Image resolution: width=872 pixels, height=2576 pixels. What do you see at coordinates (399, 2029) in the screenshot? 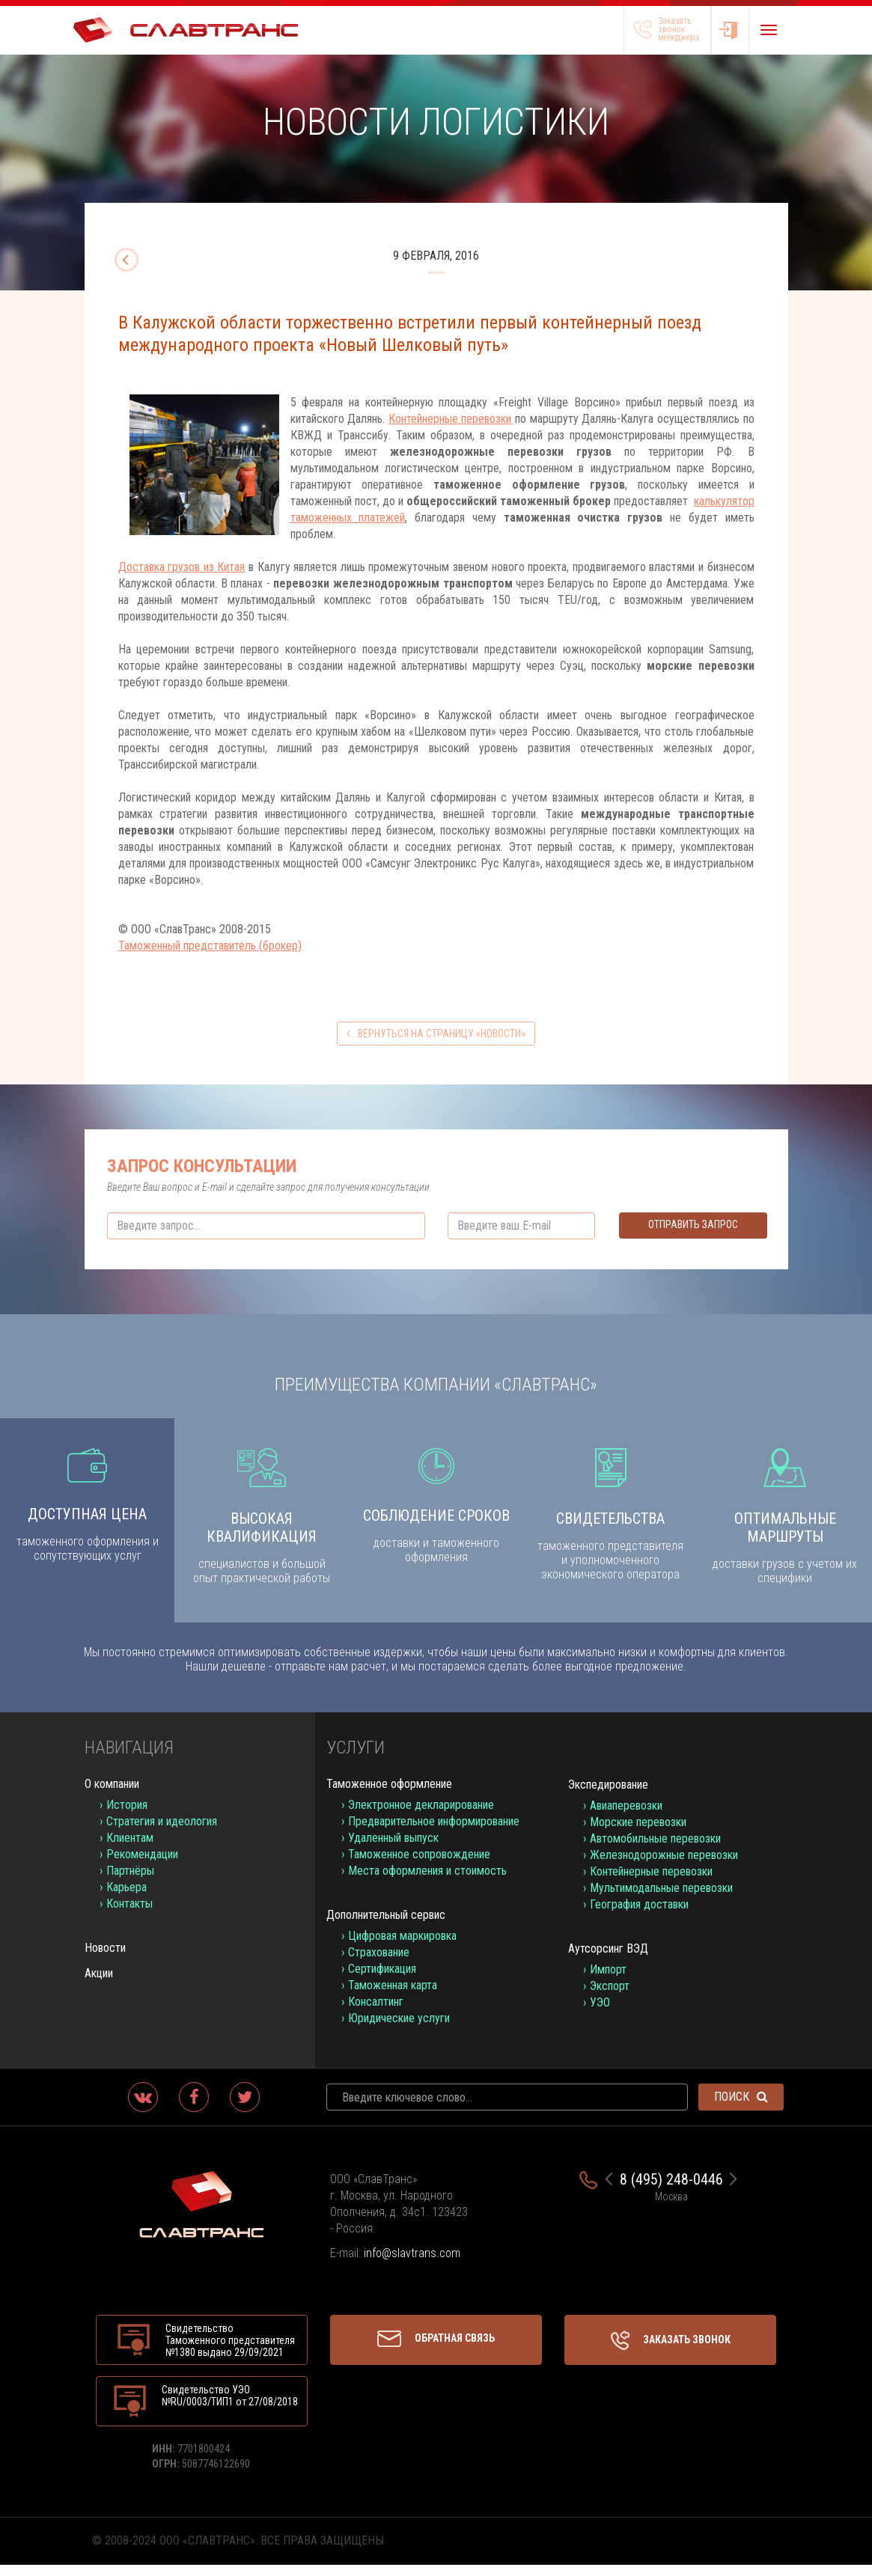
I see `Юридические услуги` at bounding box center [399, 2029].